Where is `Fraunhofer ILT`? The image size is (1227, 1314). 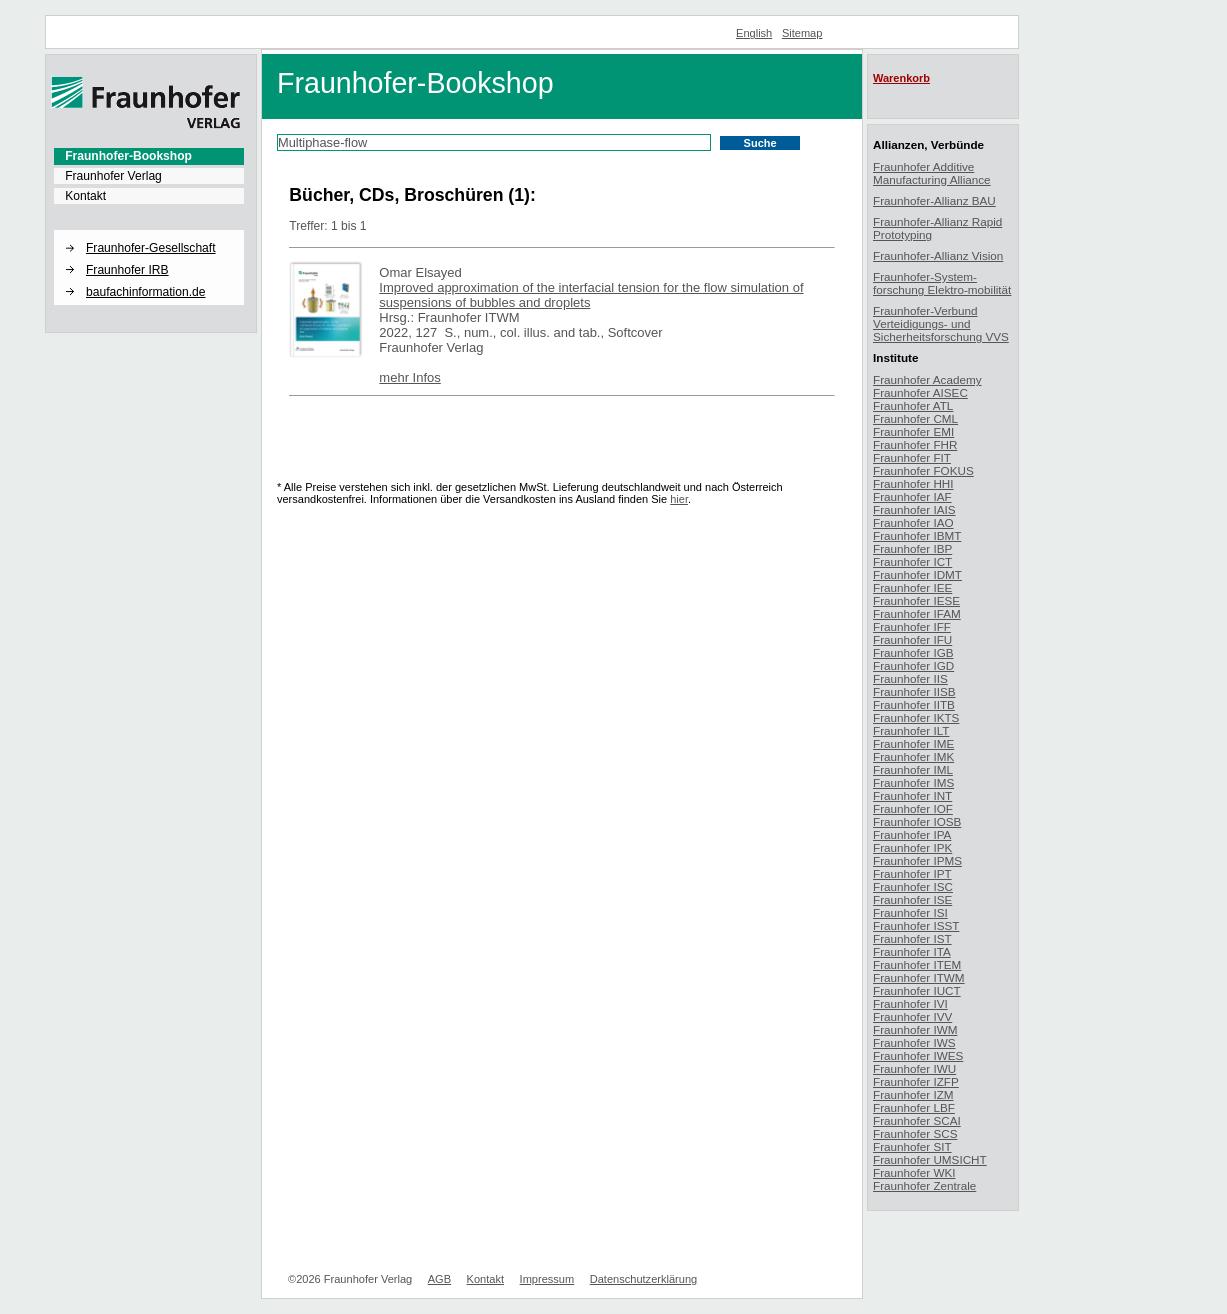 Fraunhofer ILT is located at coordinates (911, 730).